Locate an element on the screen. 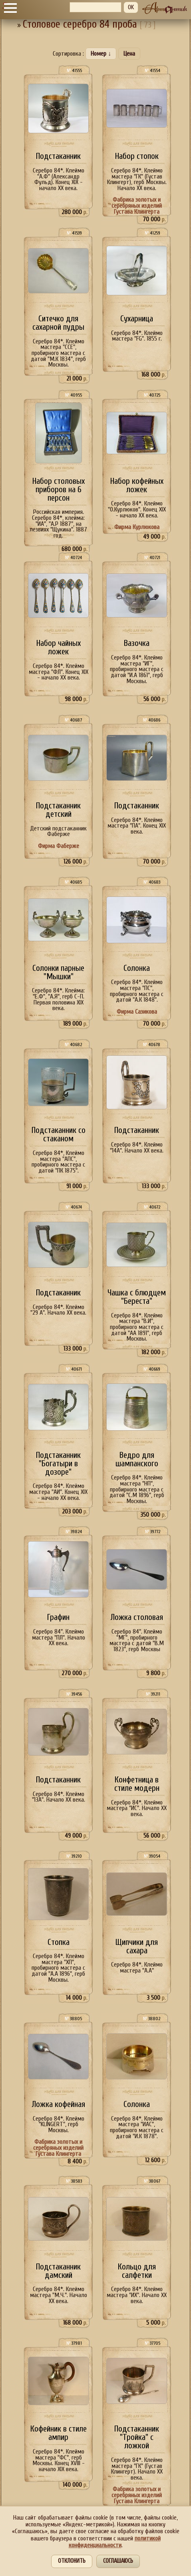 The width and height of the screenshot is (191, 2576). Отклонить is located at coordinates (72, 2561).